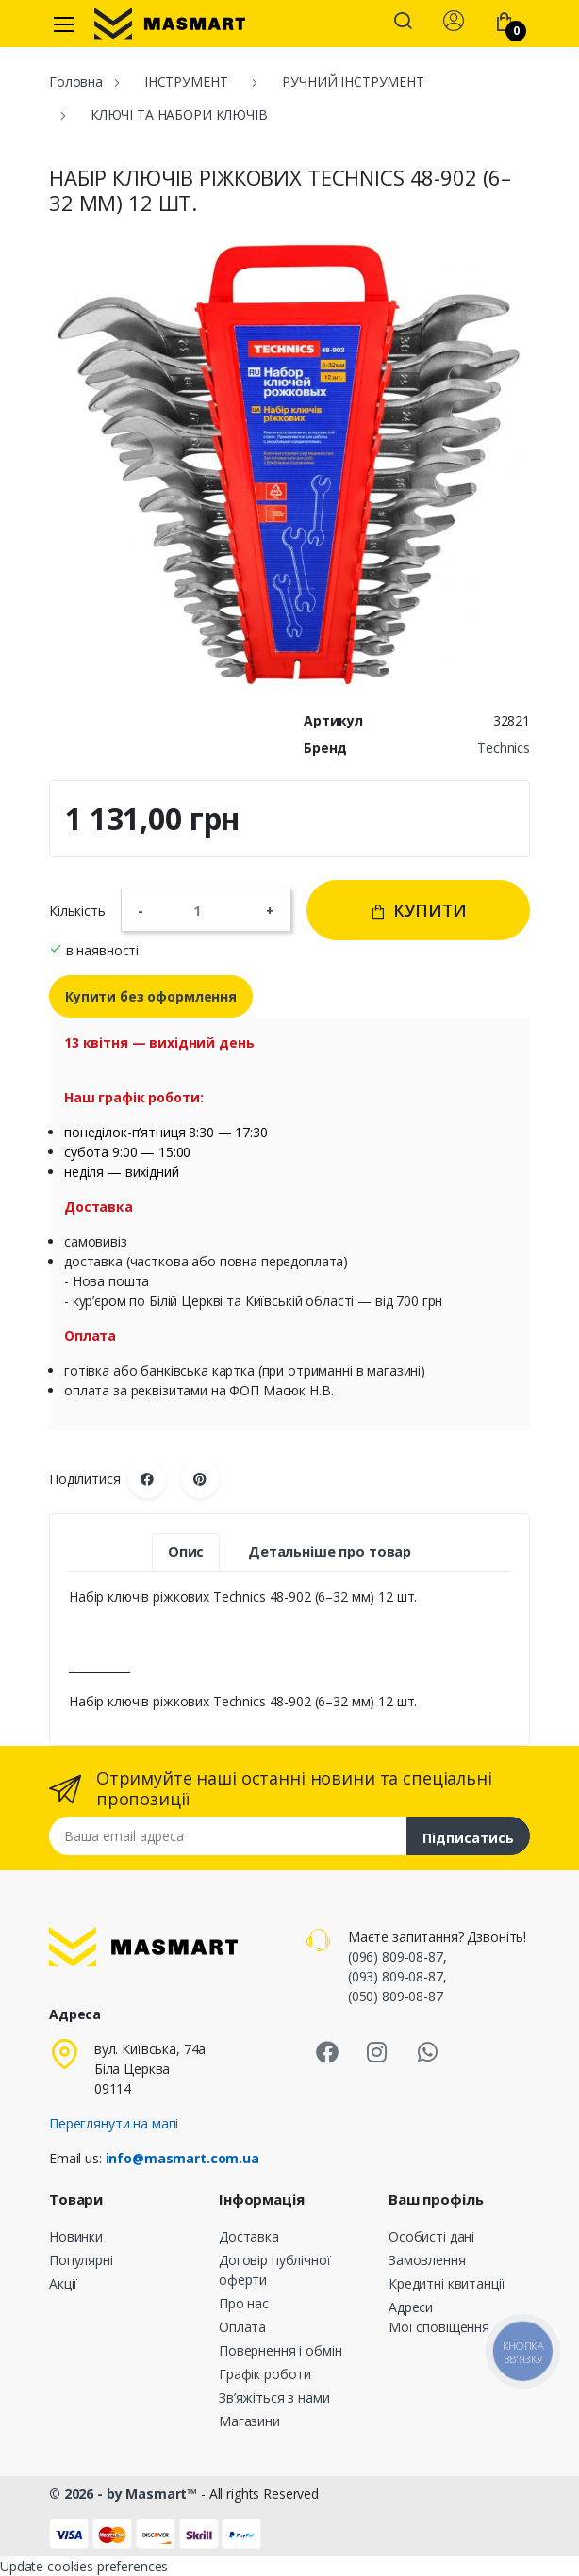  I want to click on Technics, so click(503, 748).